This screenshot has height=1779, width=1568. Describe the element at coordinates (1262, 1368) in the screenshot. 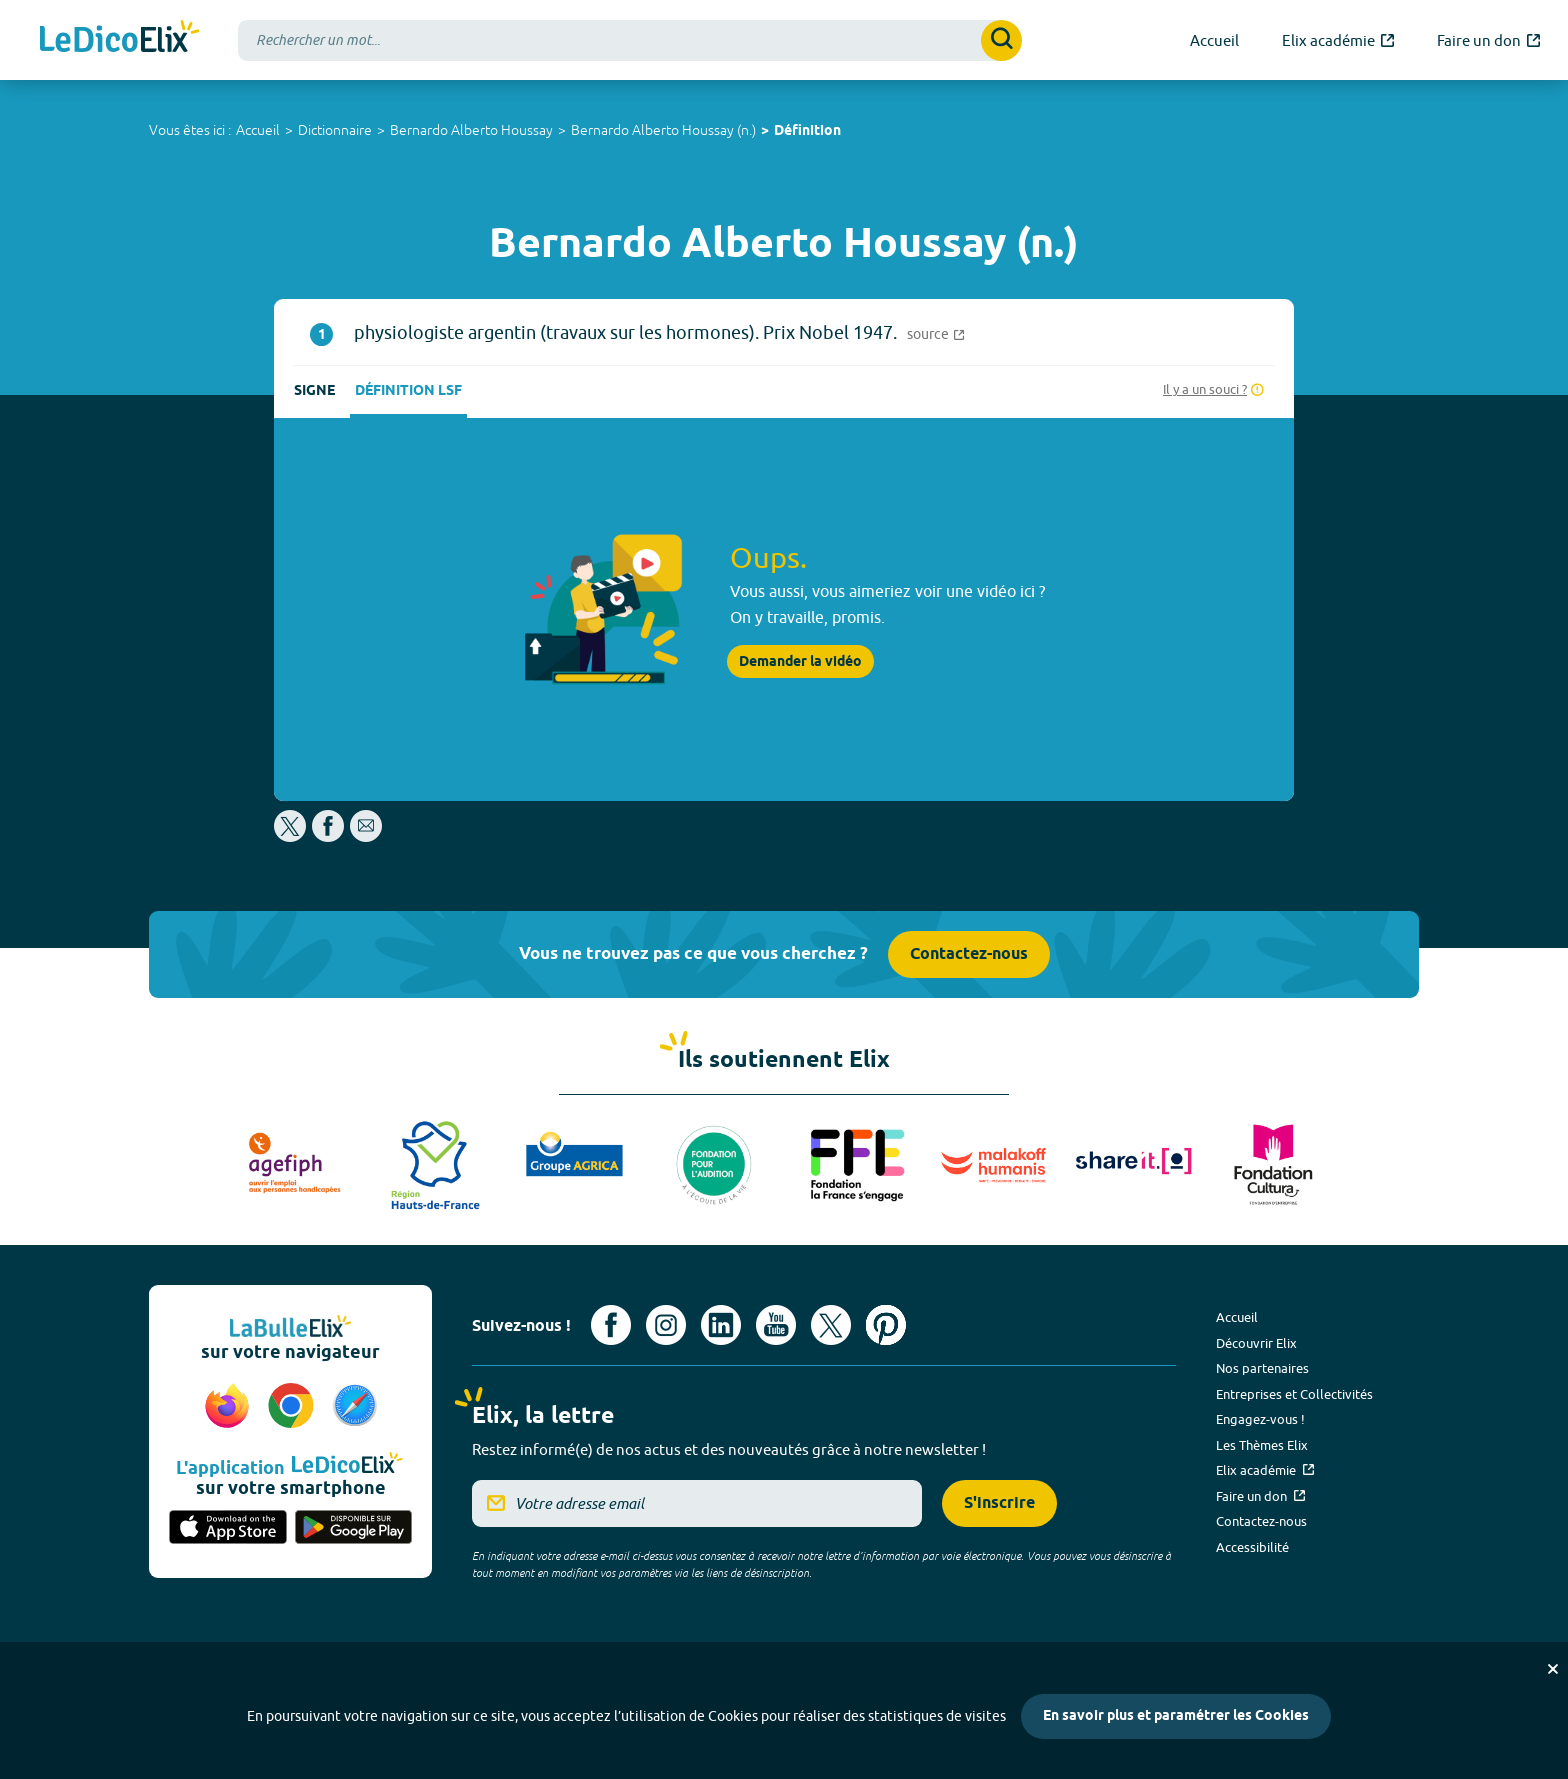

I see `Nos partenaires` at that location.